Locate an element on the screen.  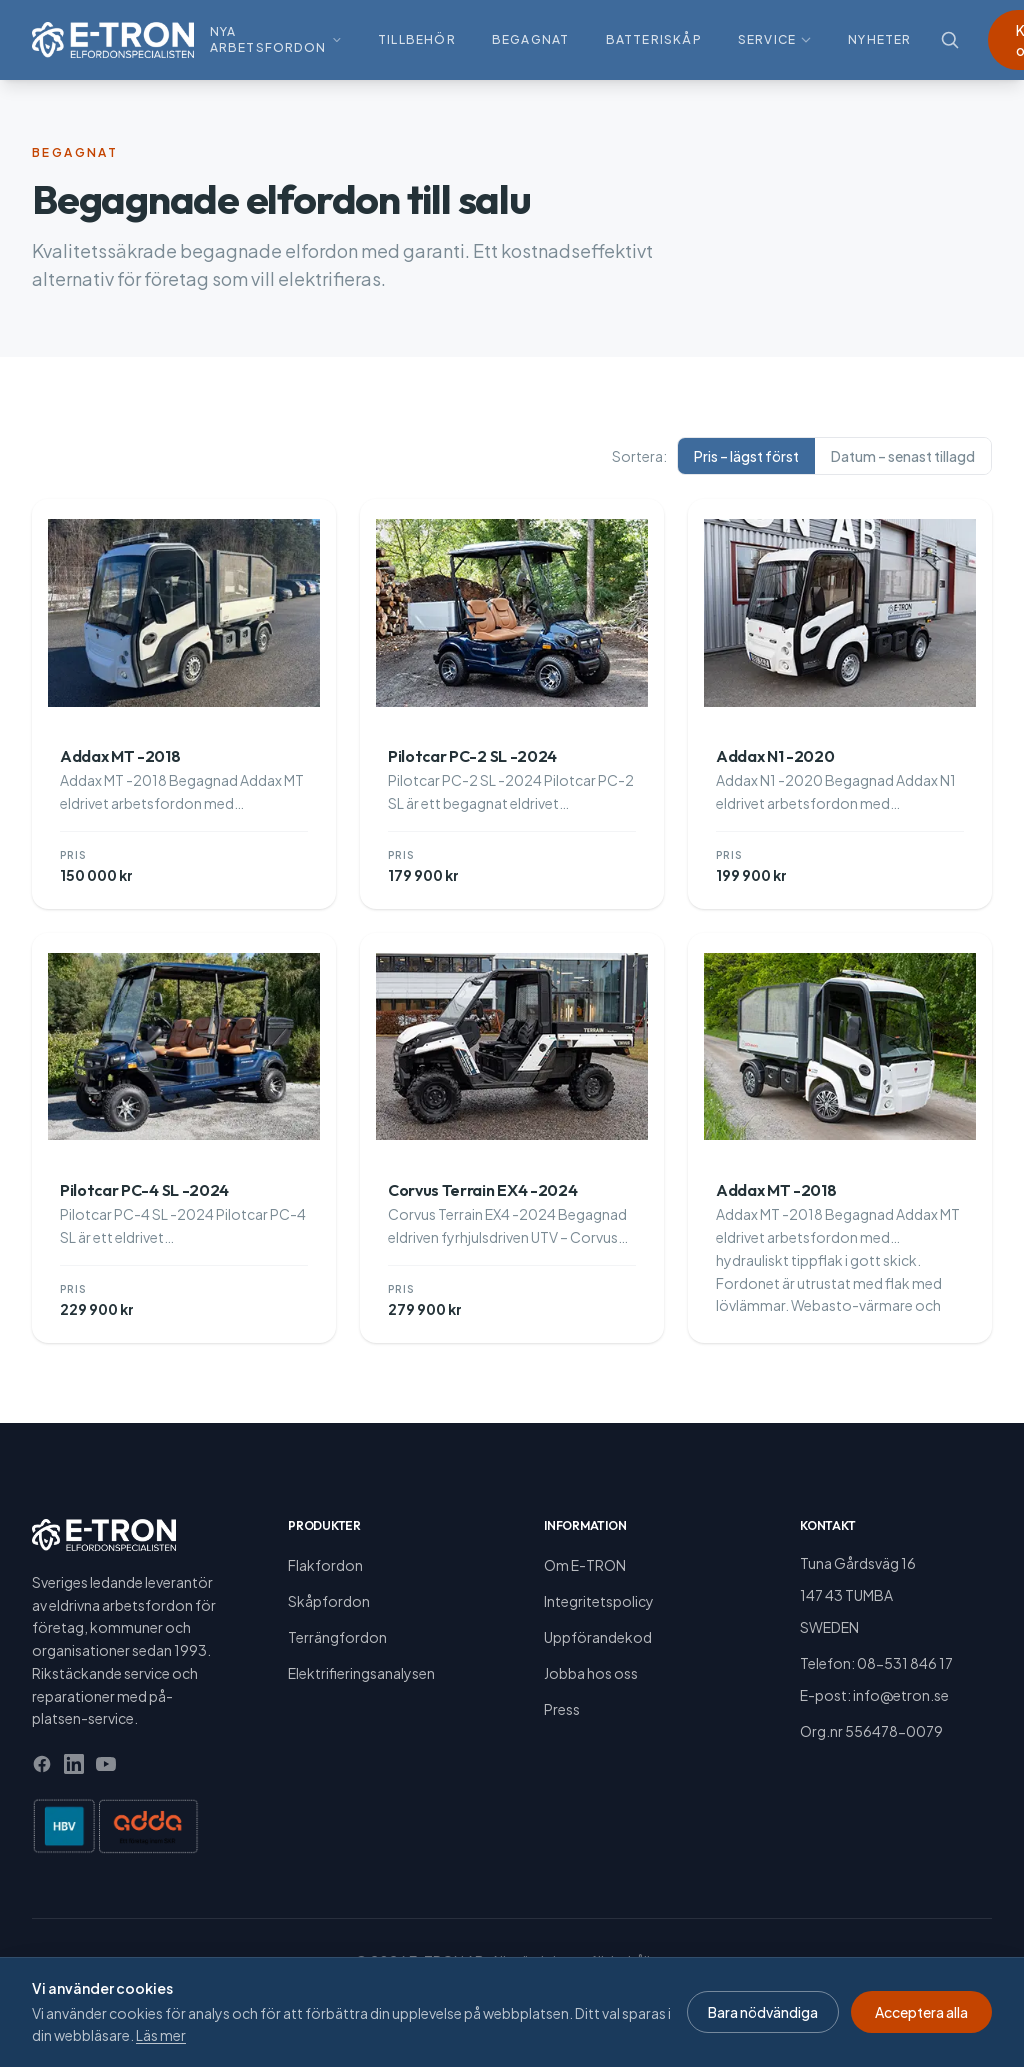
Skåpfordon is located at coordinates (329, 1601).